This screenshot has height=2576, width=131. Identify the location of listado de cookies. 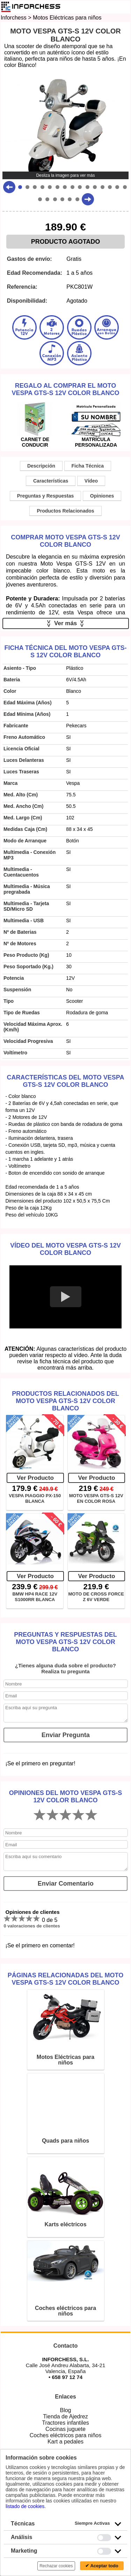
(25, 2506).